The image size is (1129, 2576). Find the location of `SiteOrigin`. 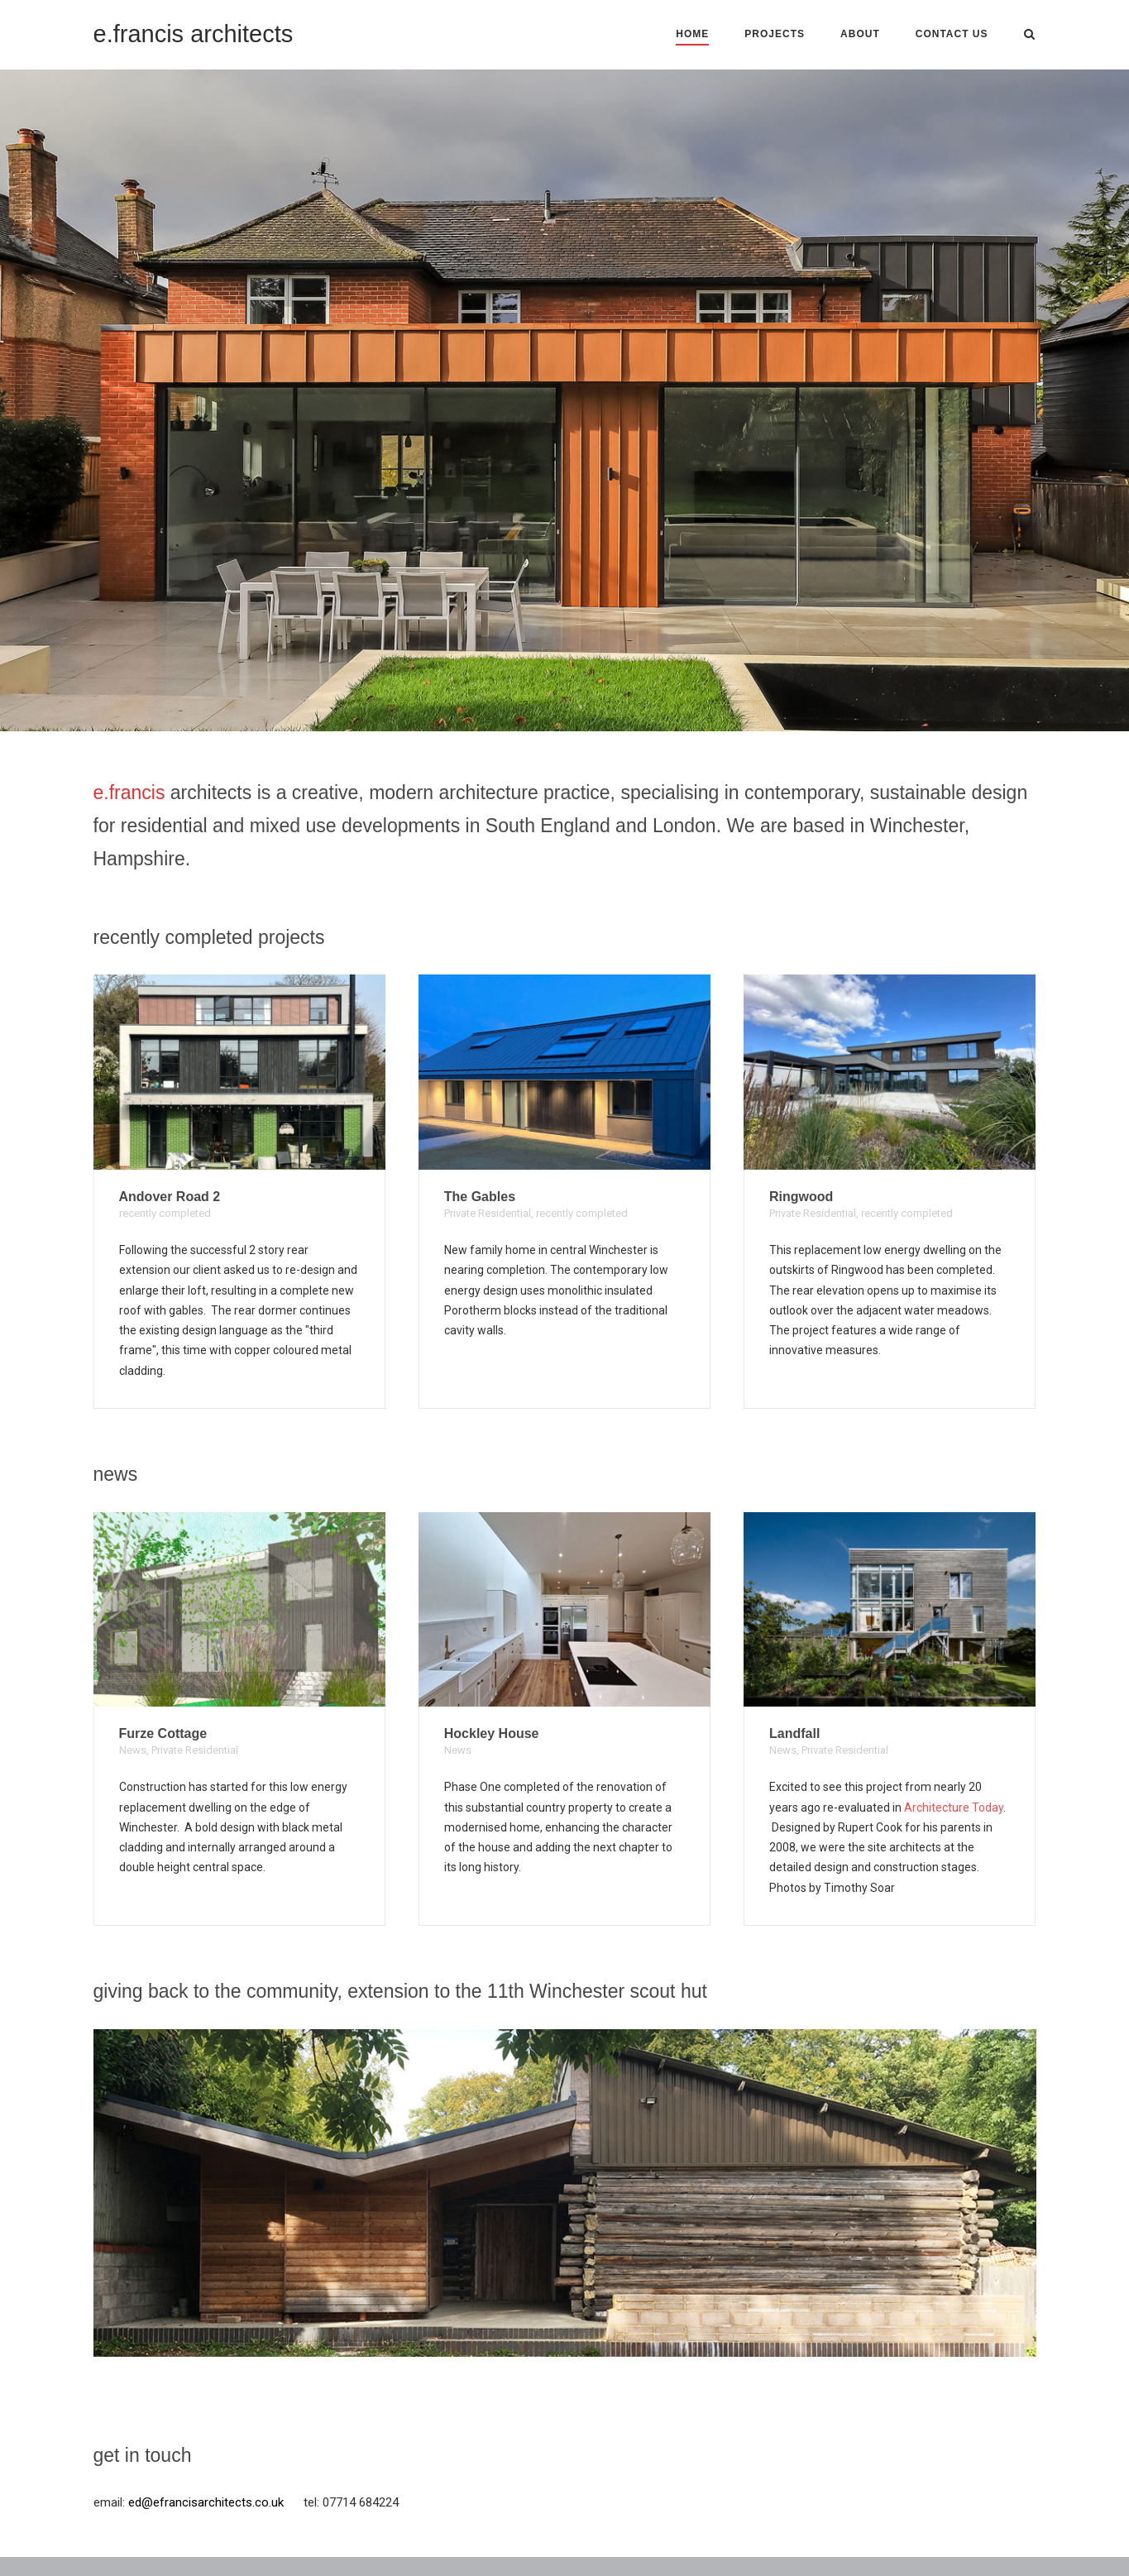

SiteOrigin is located at coordinates (640, 2565).